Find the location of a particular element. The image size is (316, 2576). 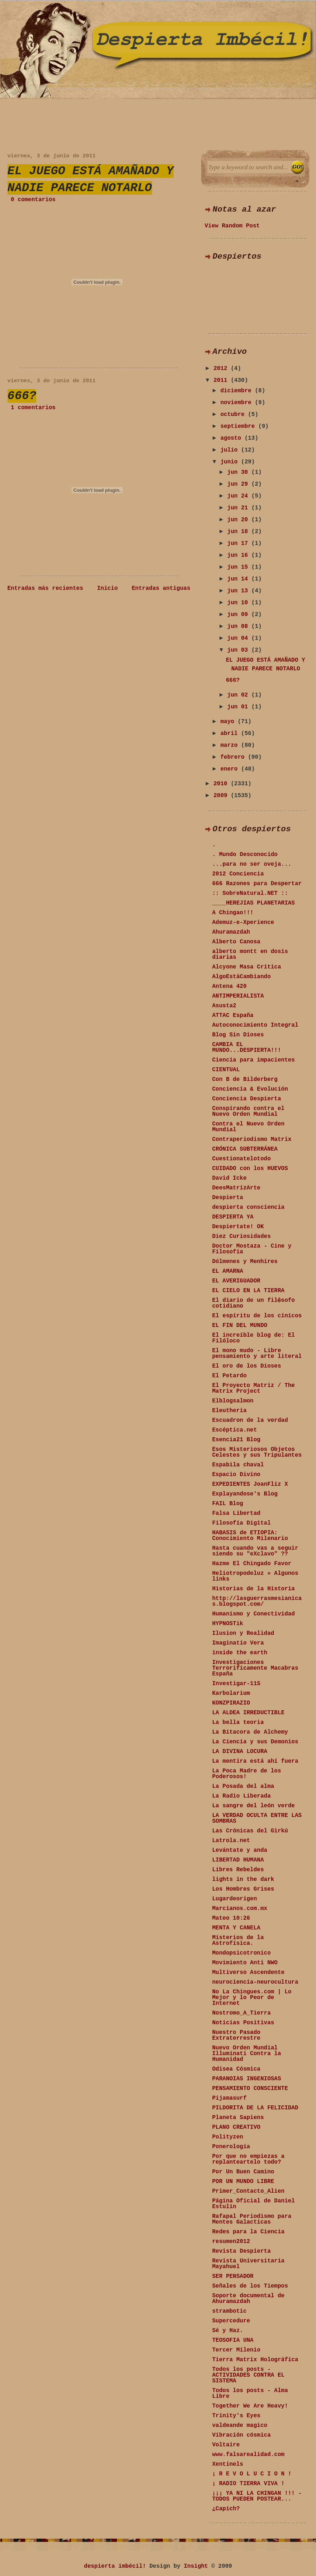

jun 04 is located at coordinates (239, 638).